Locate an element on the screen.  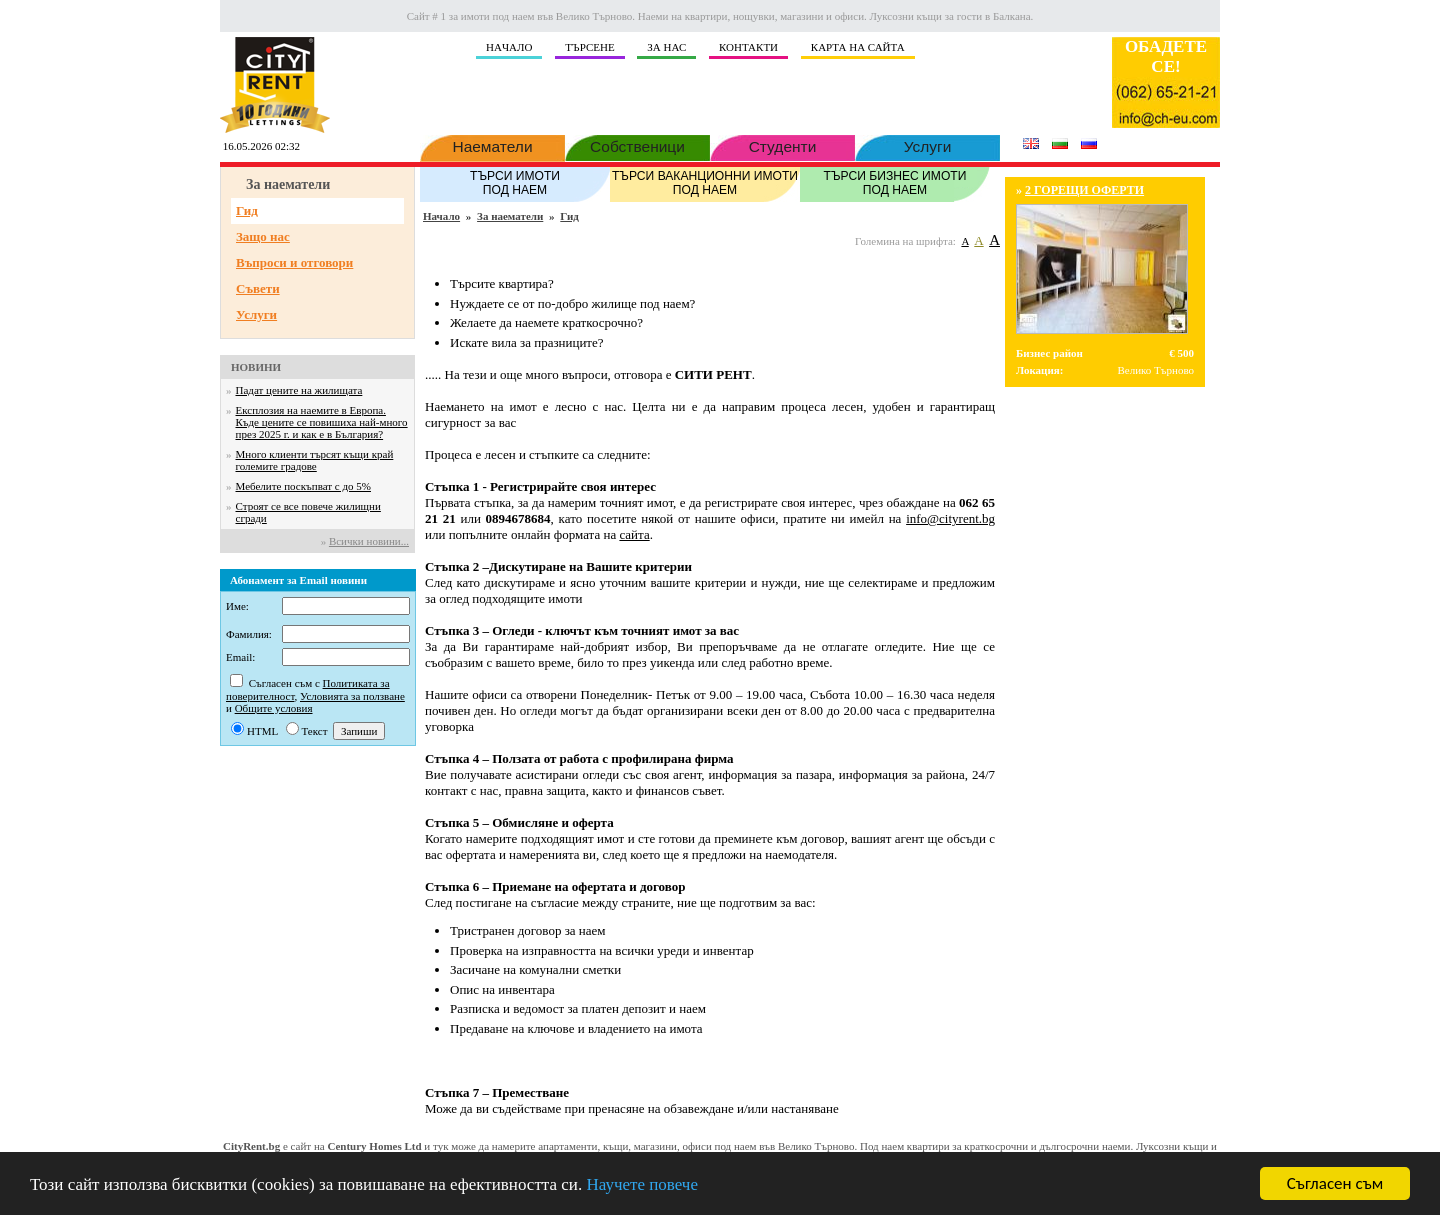
Експлозия на наемите в Европа. Къде цените се повишиха най-много през 2025 г. и как е в България? is located at coordinates (322, 422).